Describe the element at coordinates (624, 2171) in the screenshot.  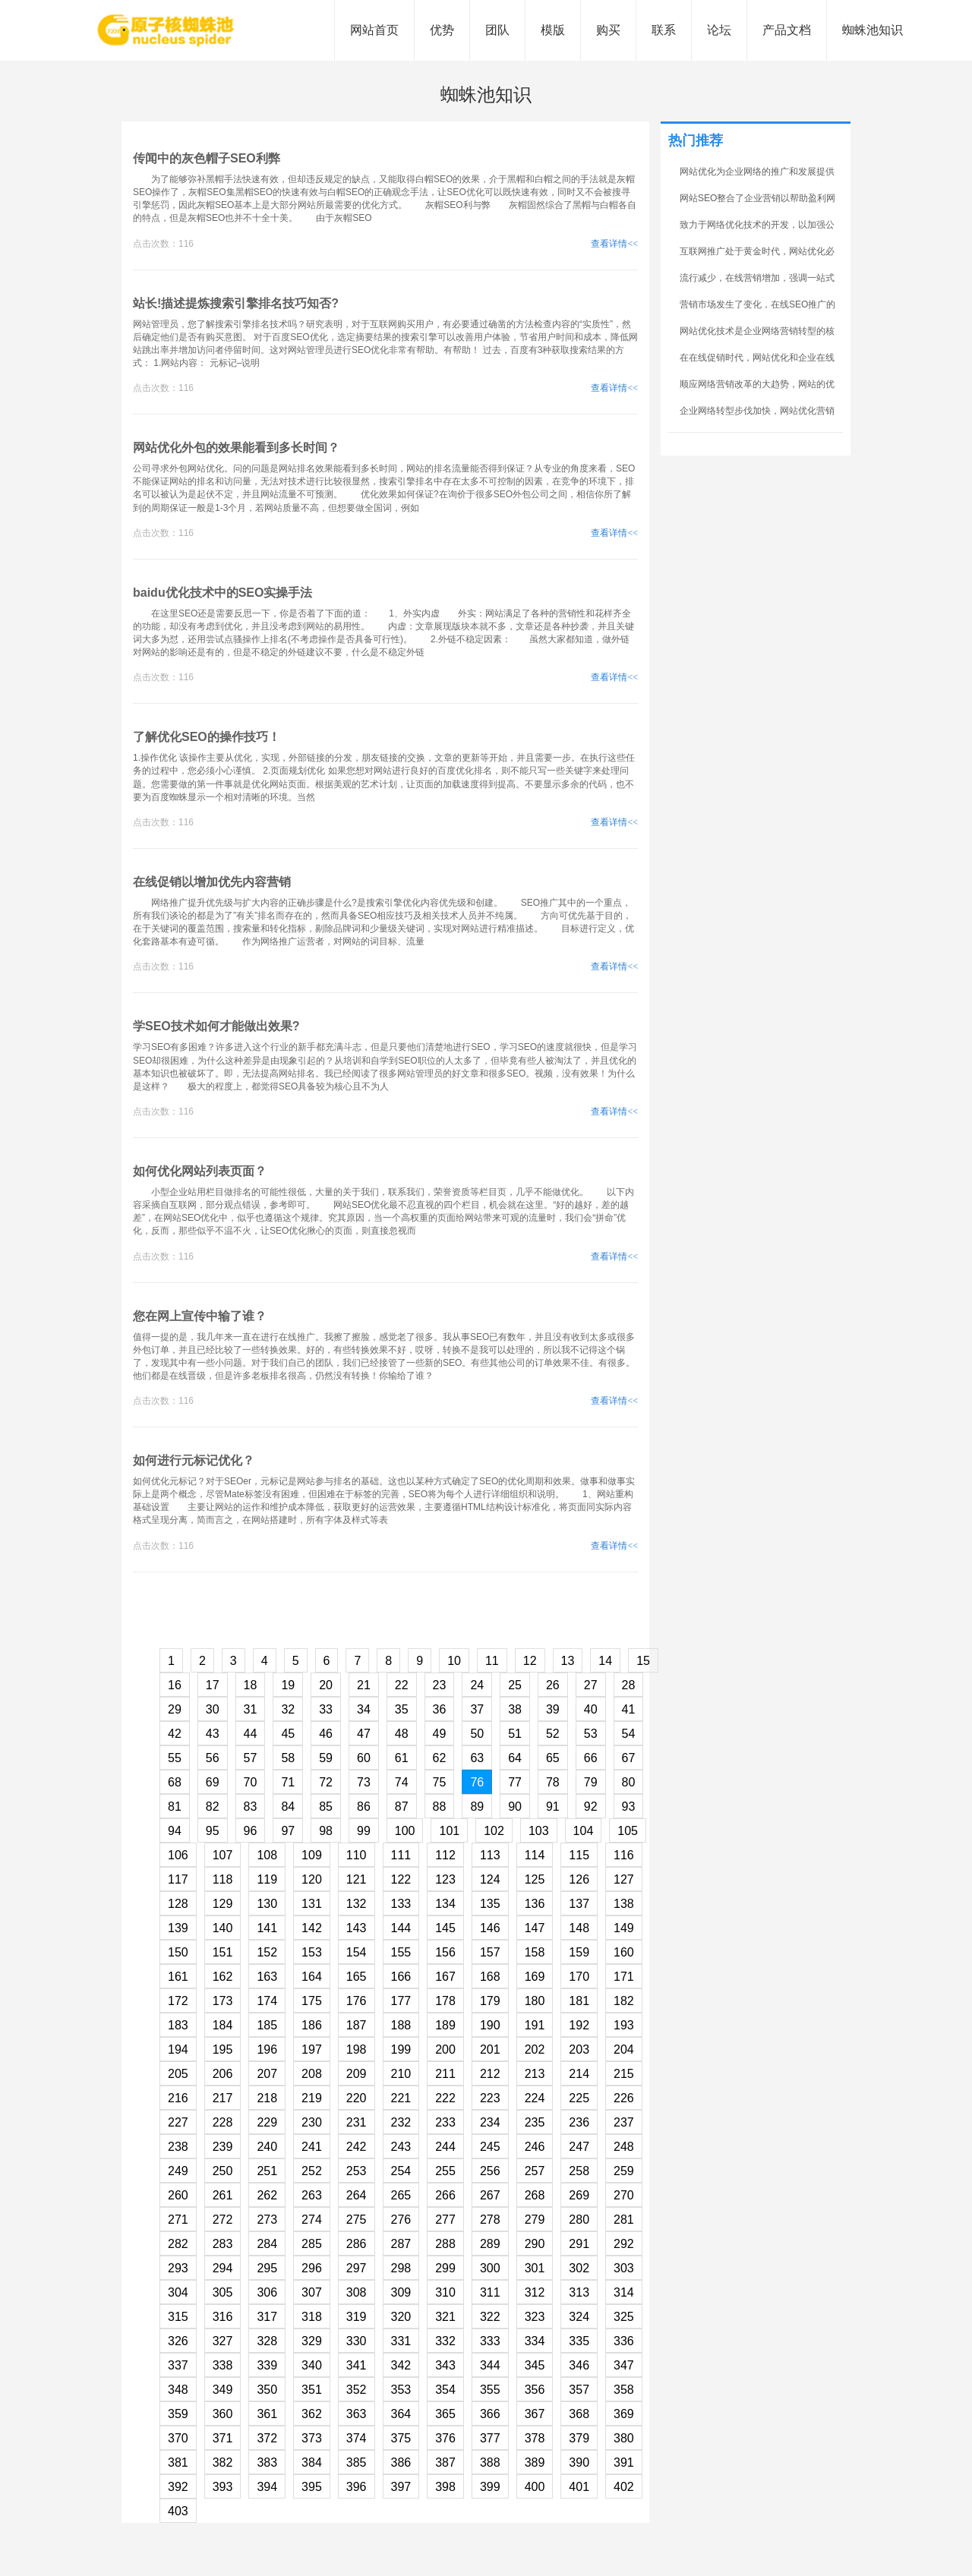
I see `259` at that location.